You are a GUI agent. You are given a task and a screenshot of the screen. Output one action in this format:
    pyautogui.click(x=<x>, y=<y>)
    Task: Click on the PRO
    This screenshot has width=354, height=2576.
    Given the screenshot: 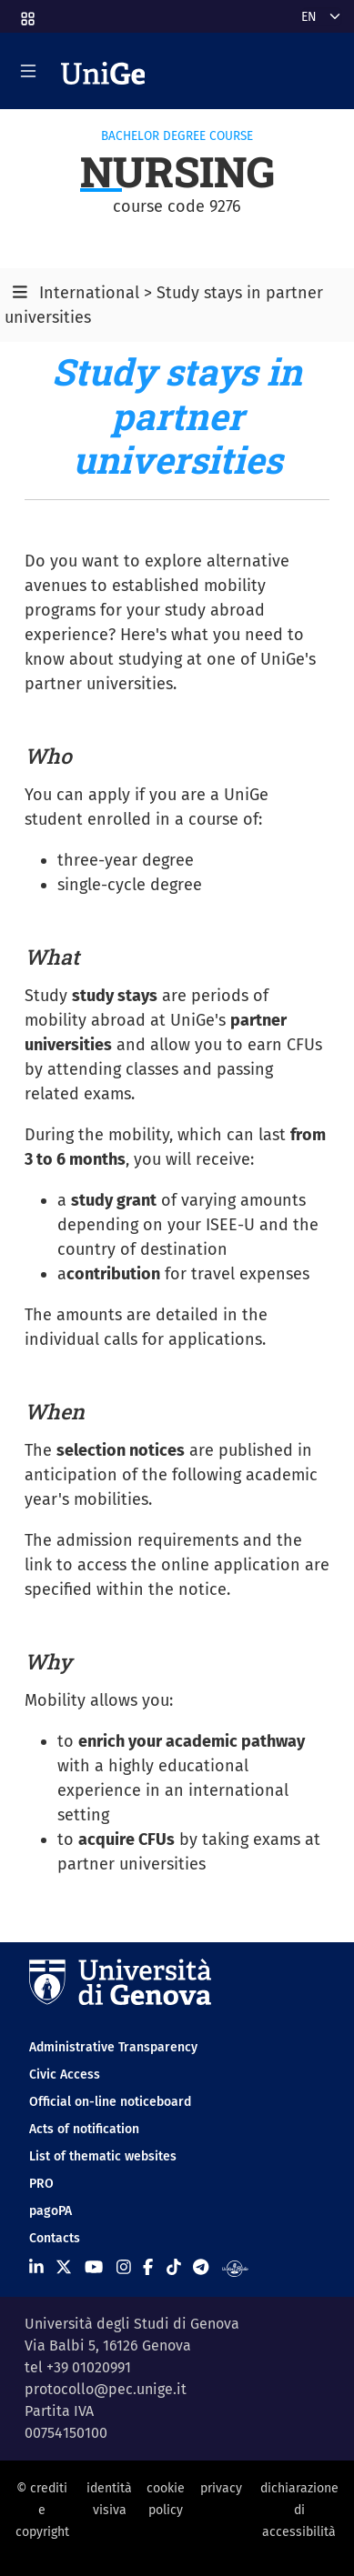 What is the action you would take?
    pyautogui.click(x=41, y=2183)
    